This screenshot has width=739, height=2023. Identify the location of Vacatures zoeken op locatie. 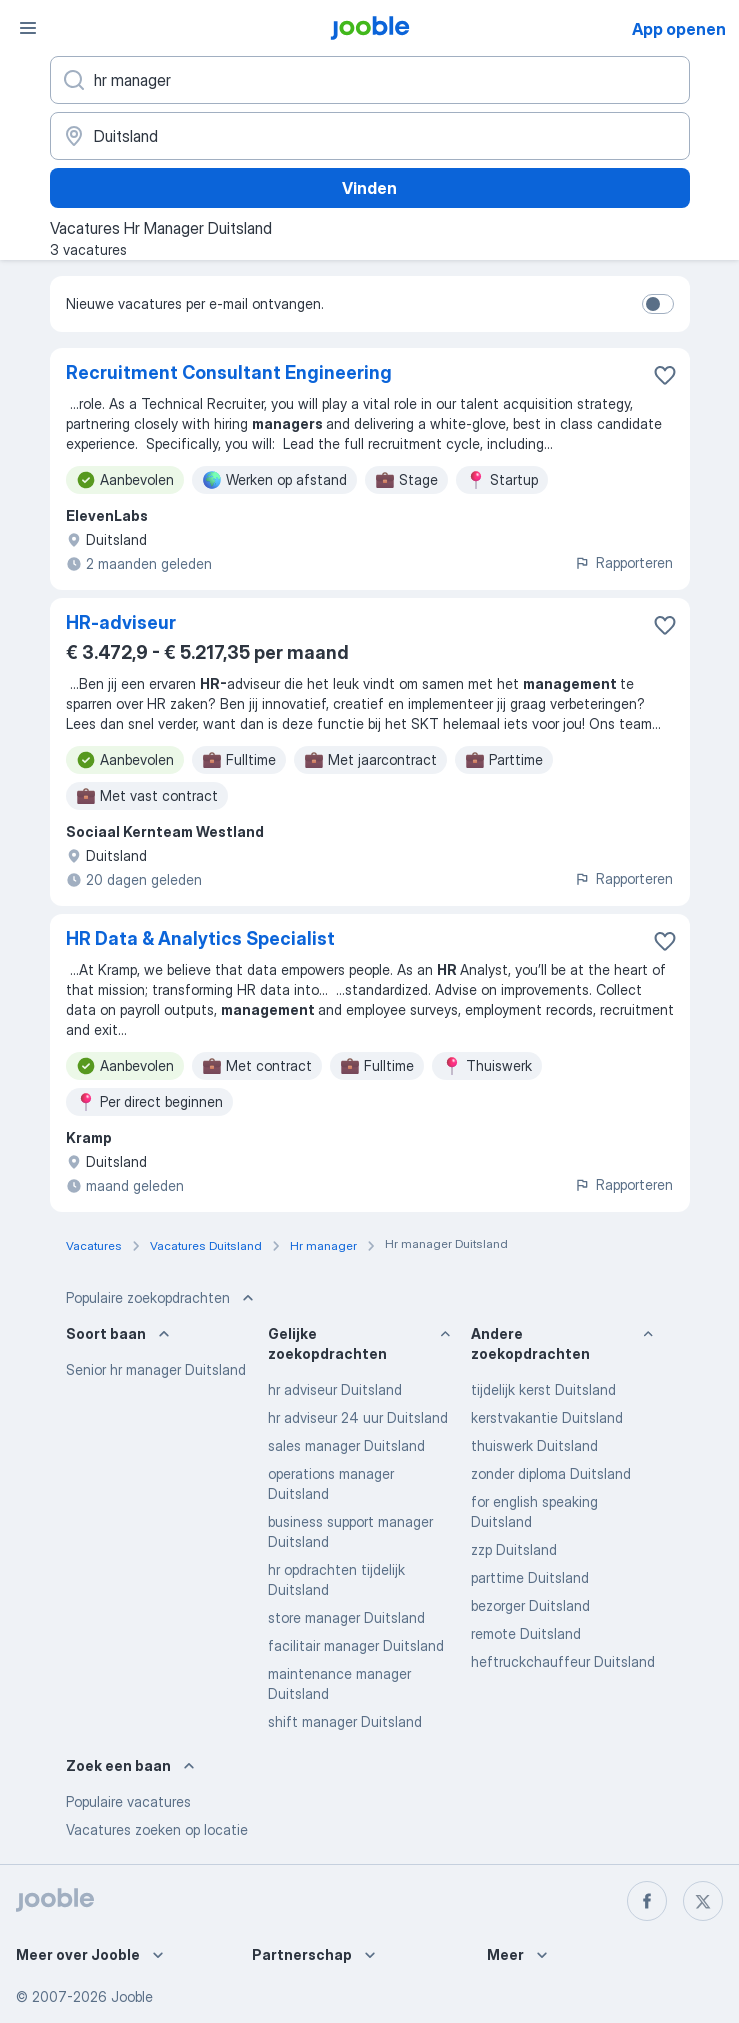
(157, 1829).